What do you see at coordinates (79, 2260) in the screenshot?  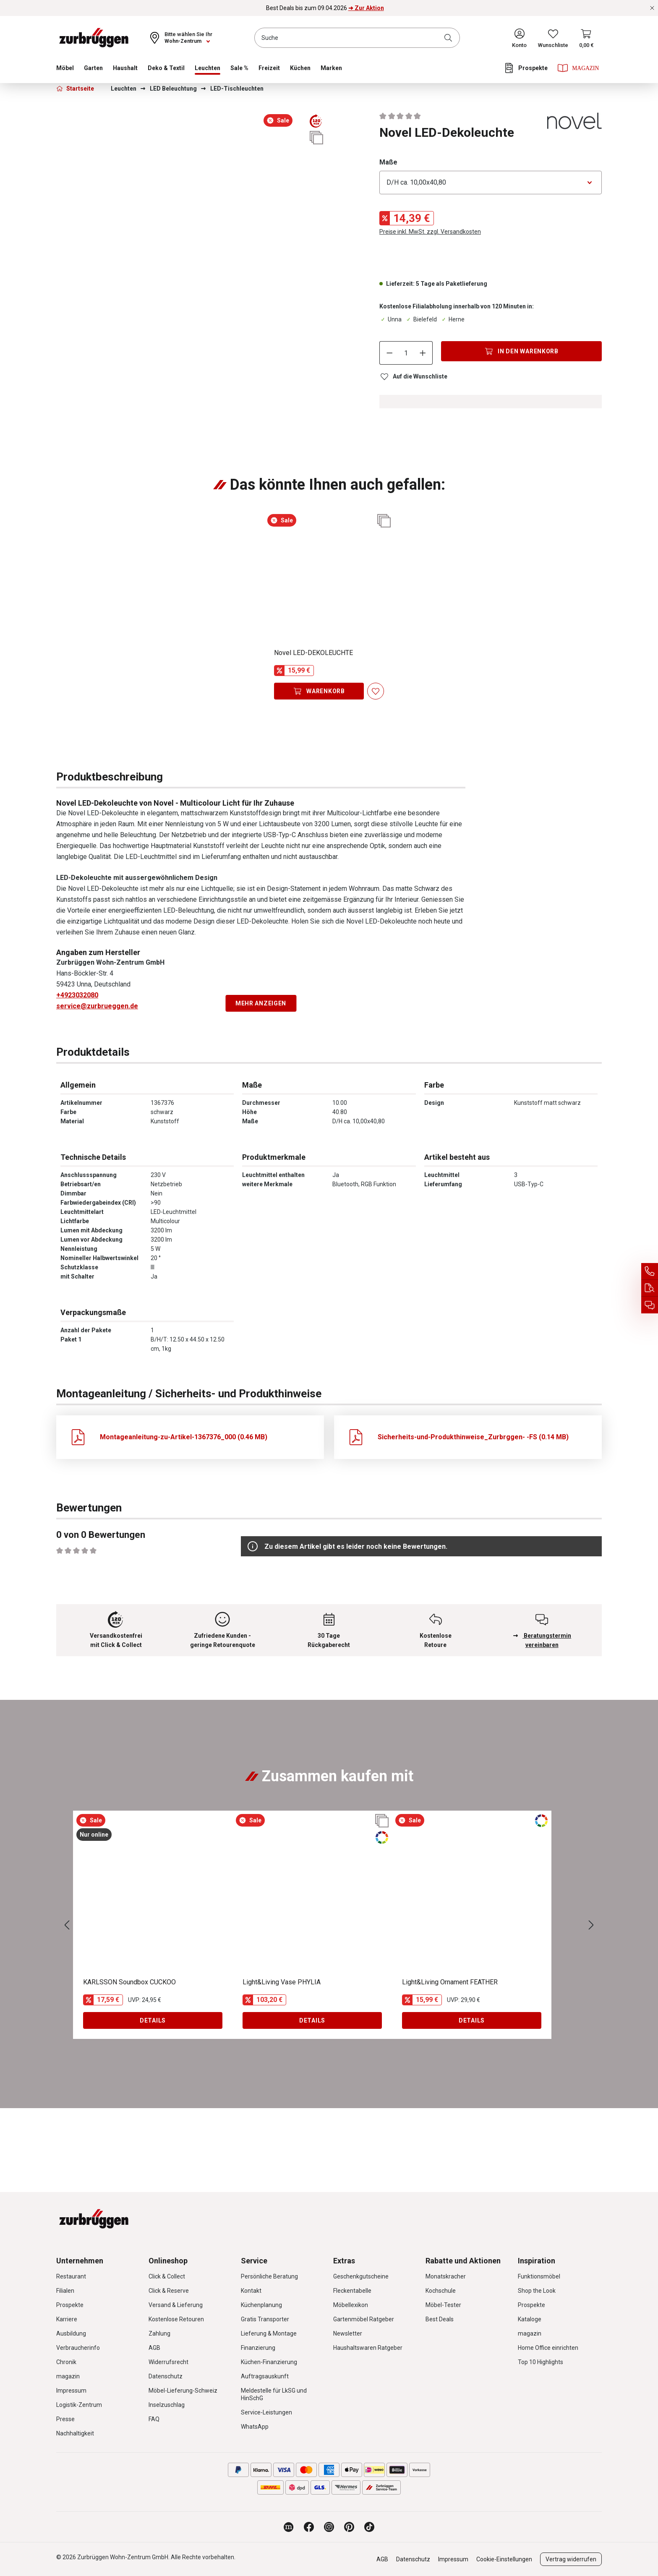 I see `Unternehmen` at bounding box center [79, 2260].